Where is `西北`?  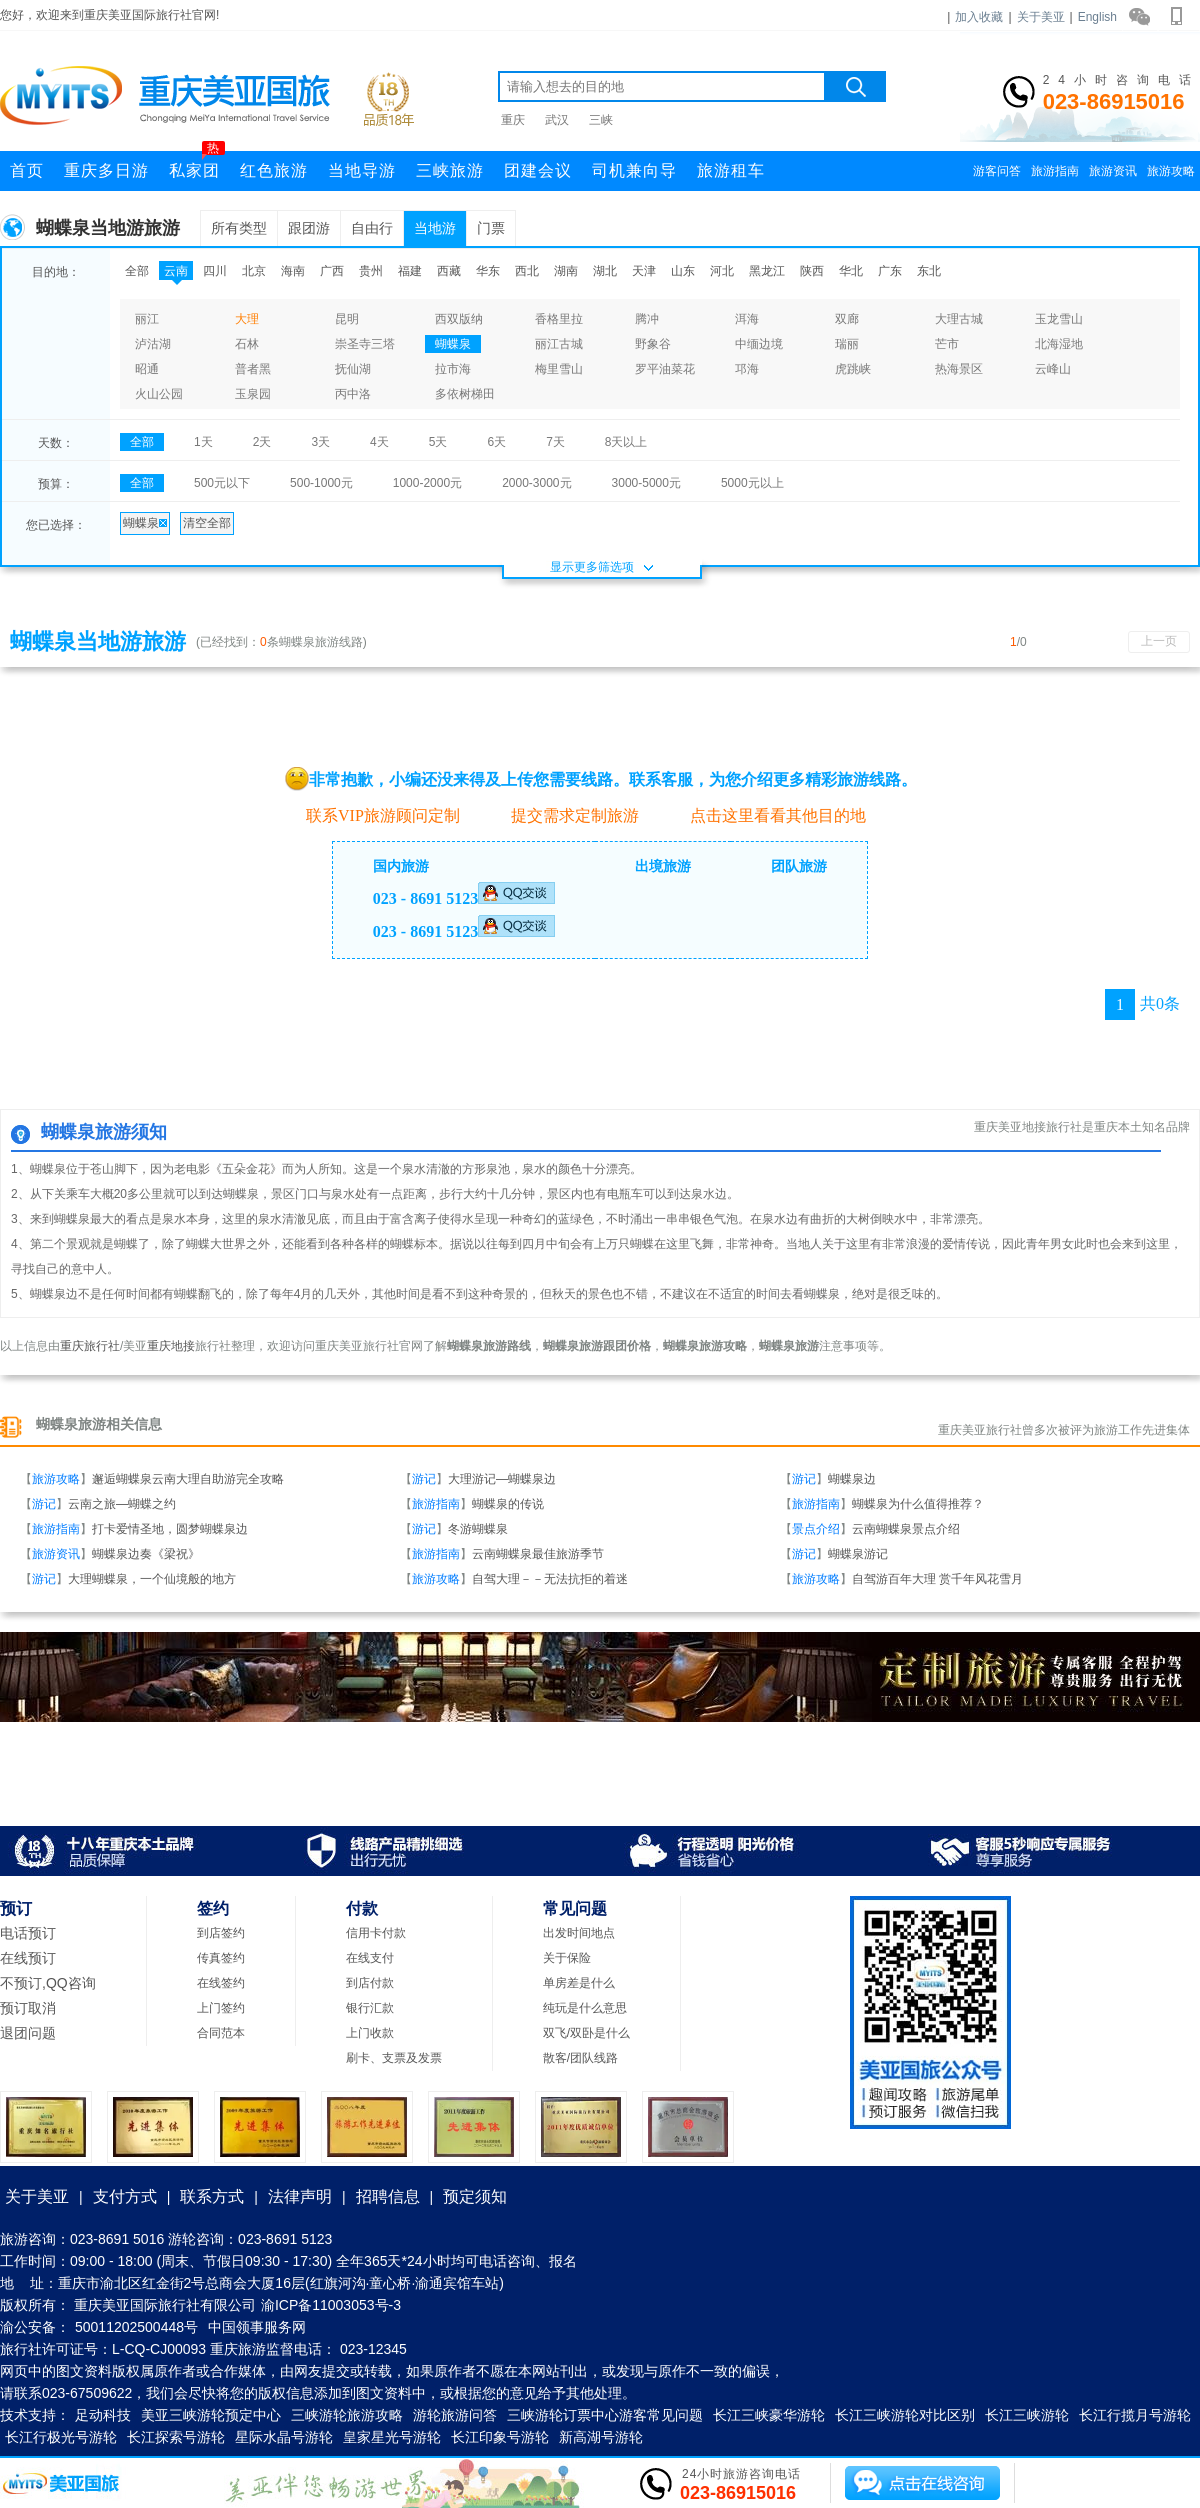 西北 is located at coordinates (527, 271).